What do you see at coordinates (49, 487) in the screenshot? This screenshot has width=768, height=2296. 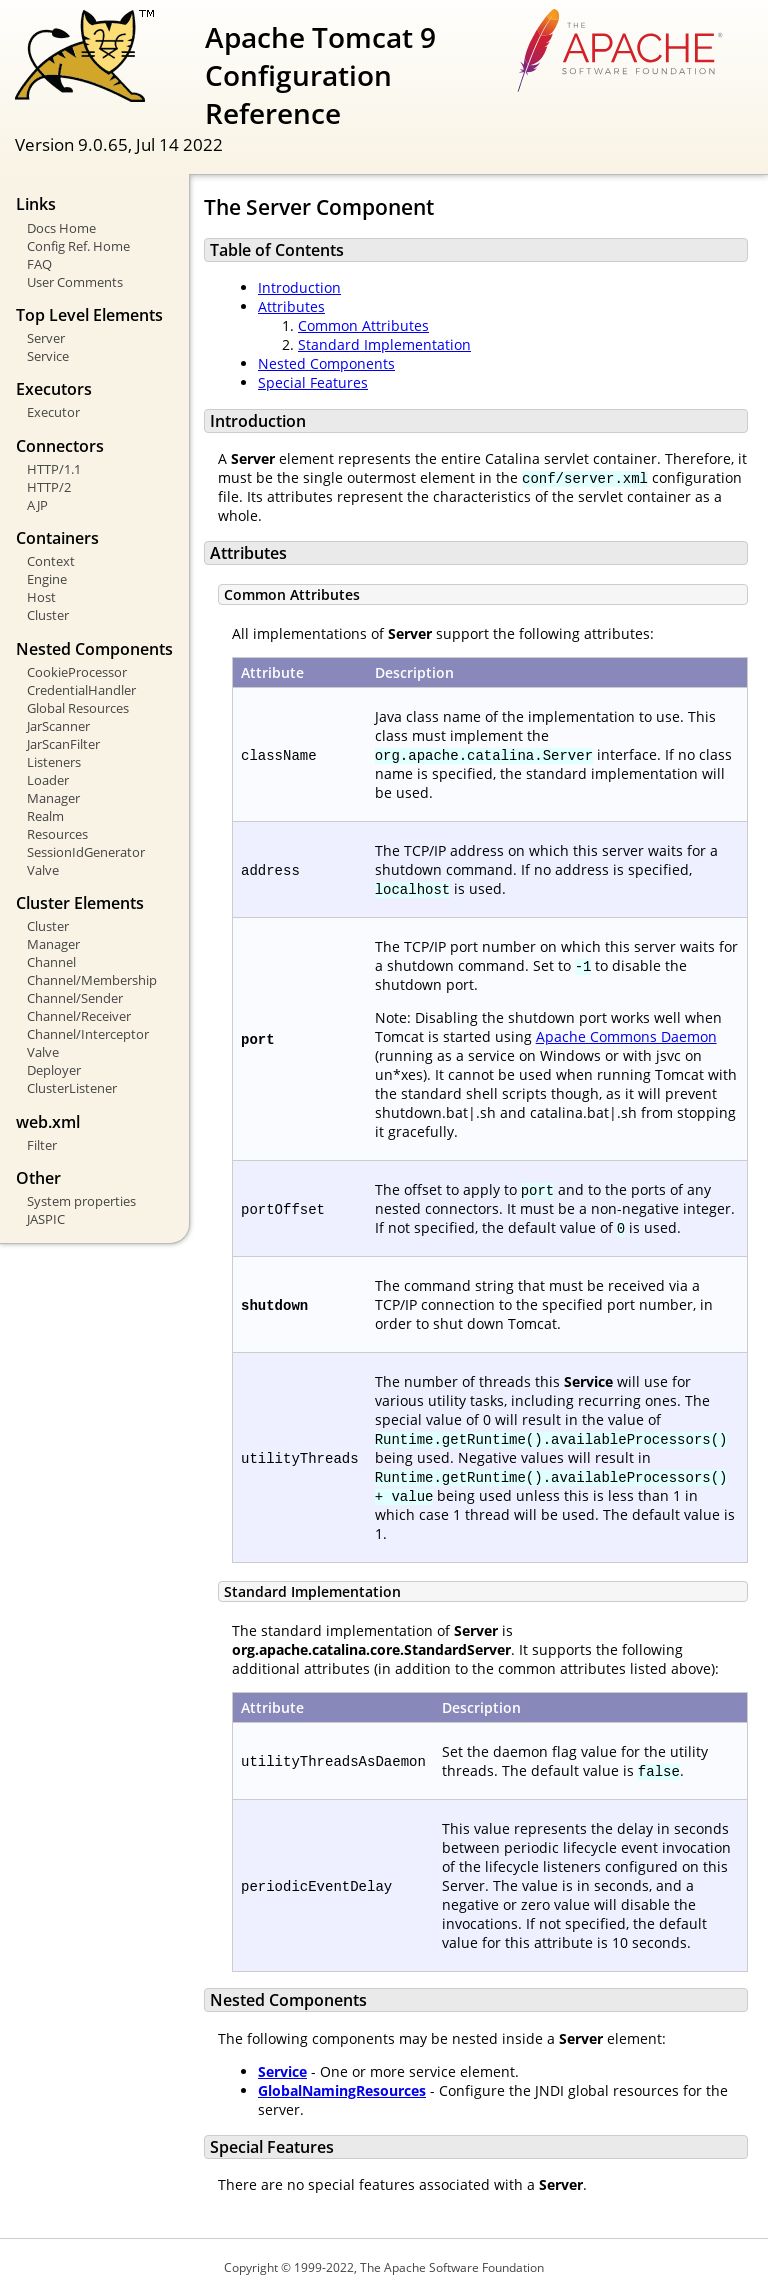 I see `HTTP/2` at bounding box center [49, 487].